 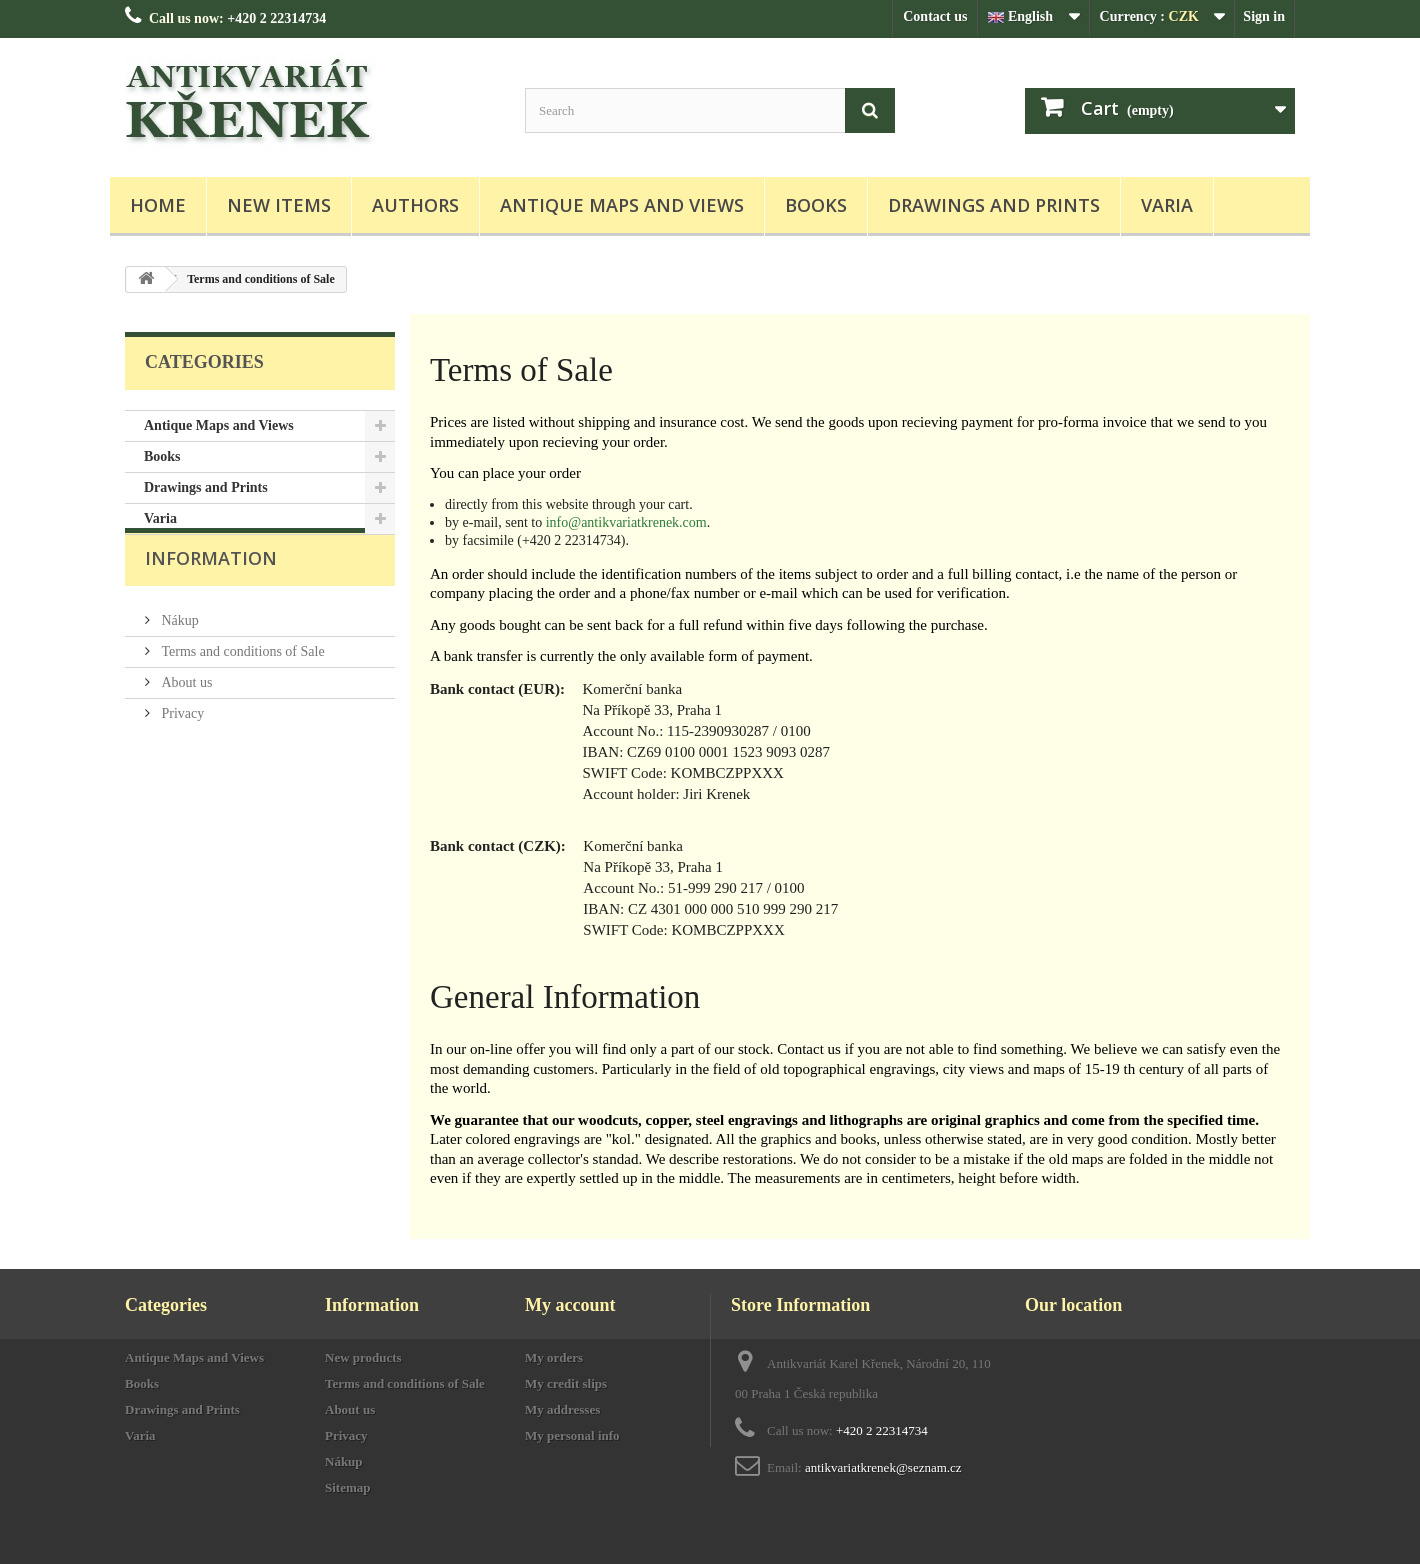 I want to click on New products, so click(x=363, y=1357).